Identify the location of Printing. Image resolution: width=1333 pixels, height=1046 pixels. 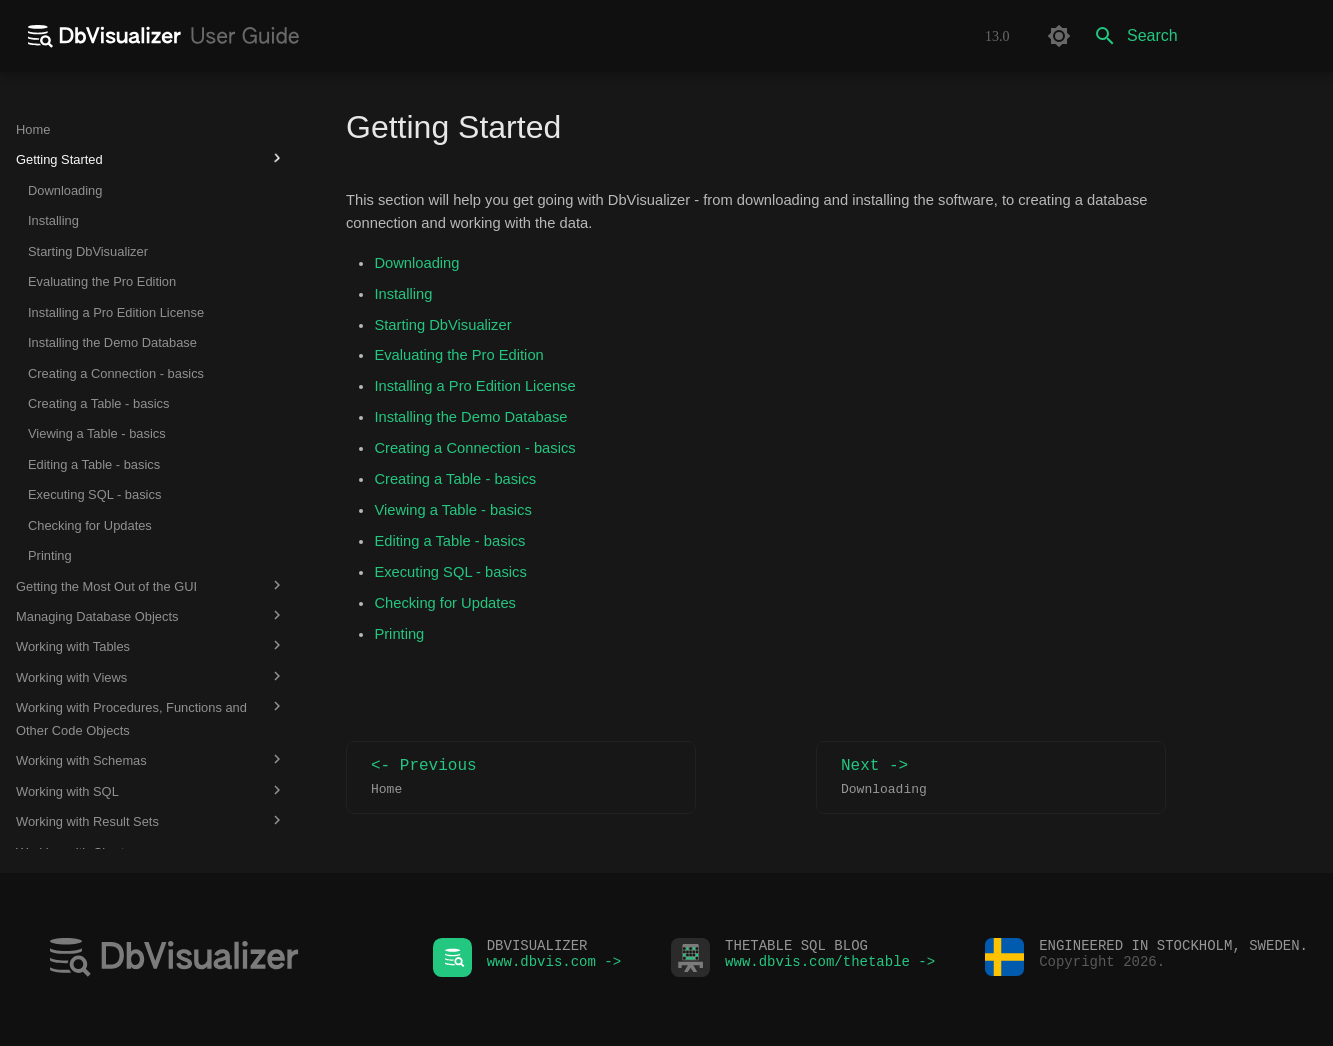
(399, 634).